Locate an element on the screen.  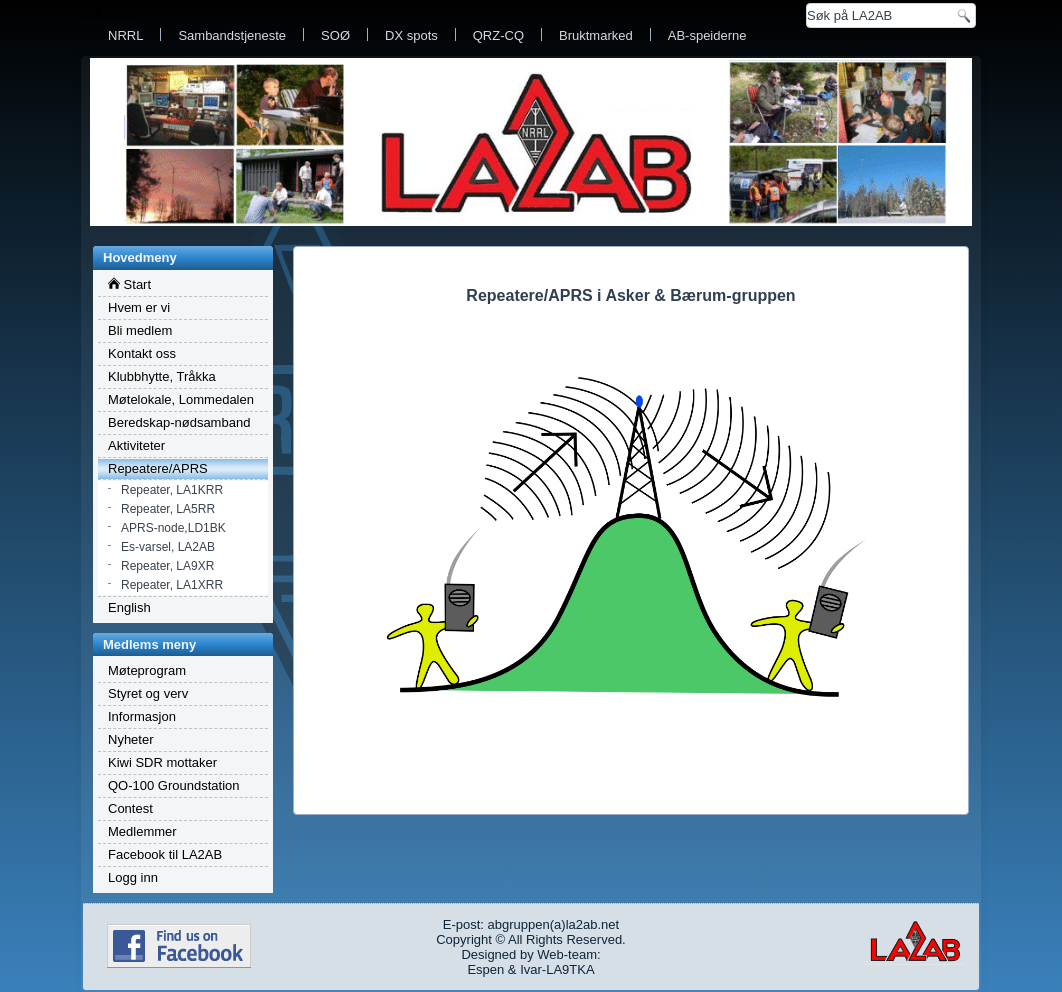
Kiwi SDR mottaker is located at coordinates (162, 762).